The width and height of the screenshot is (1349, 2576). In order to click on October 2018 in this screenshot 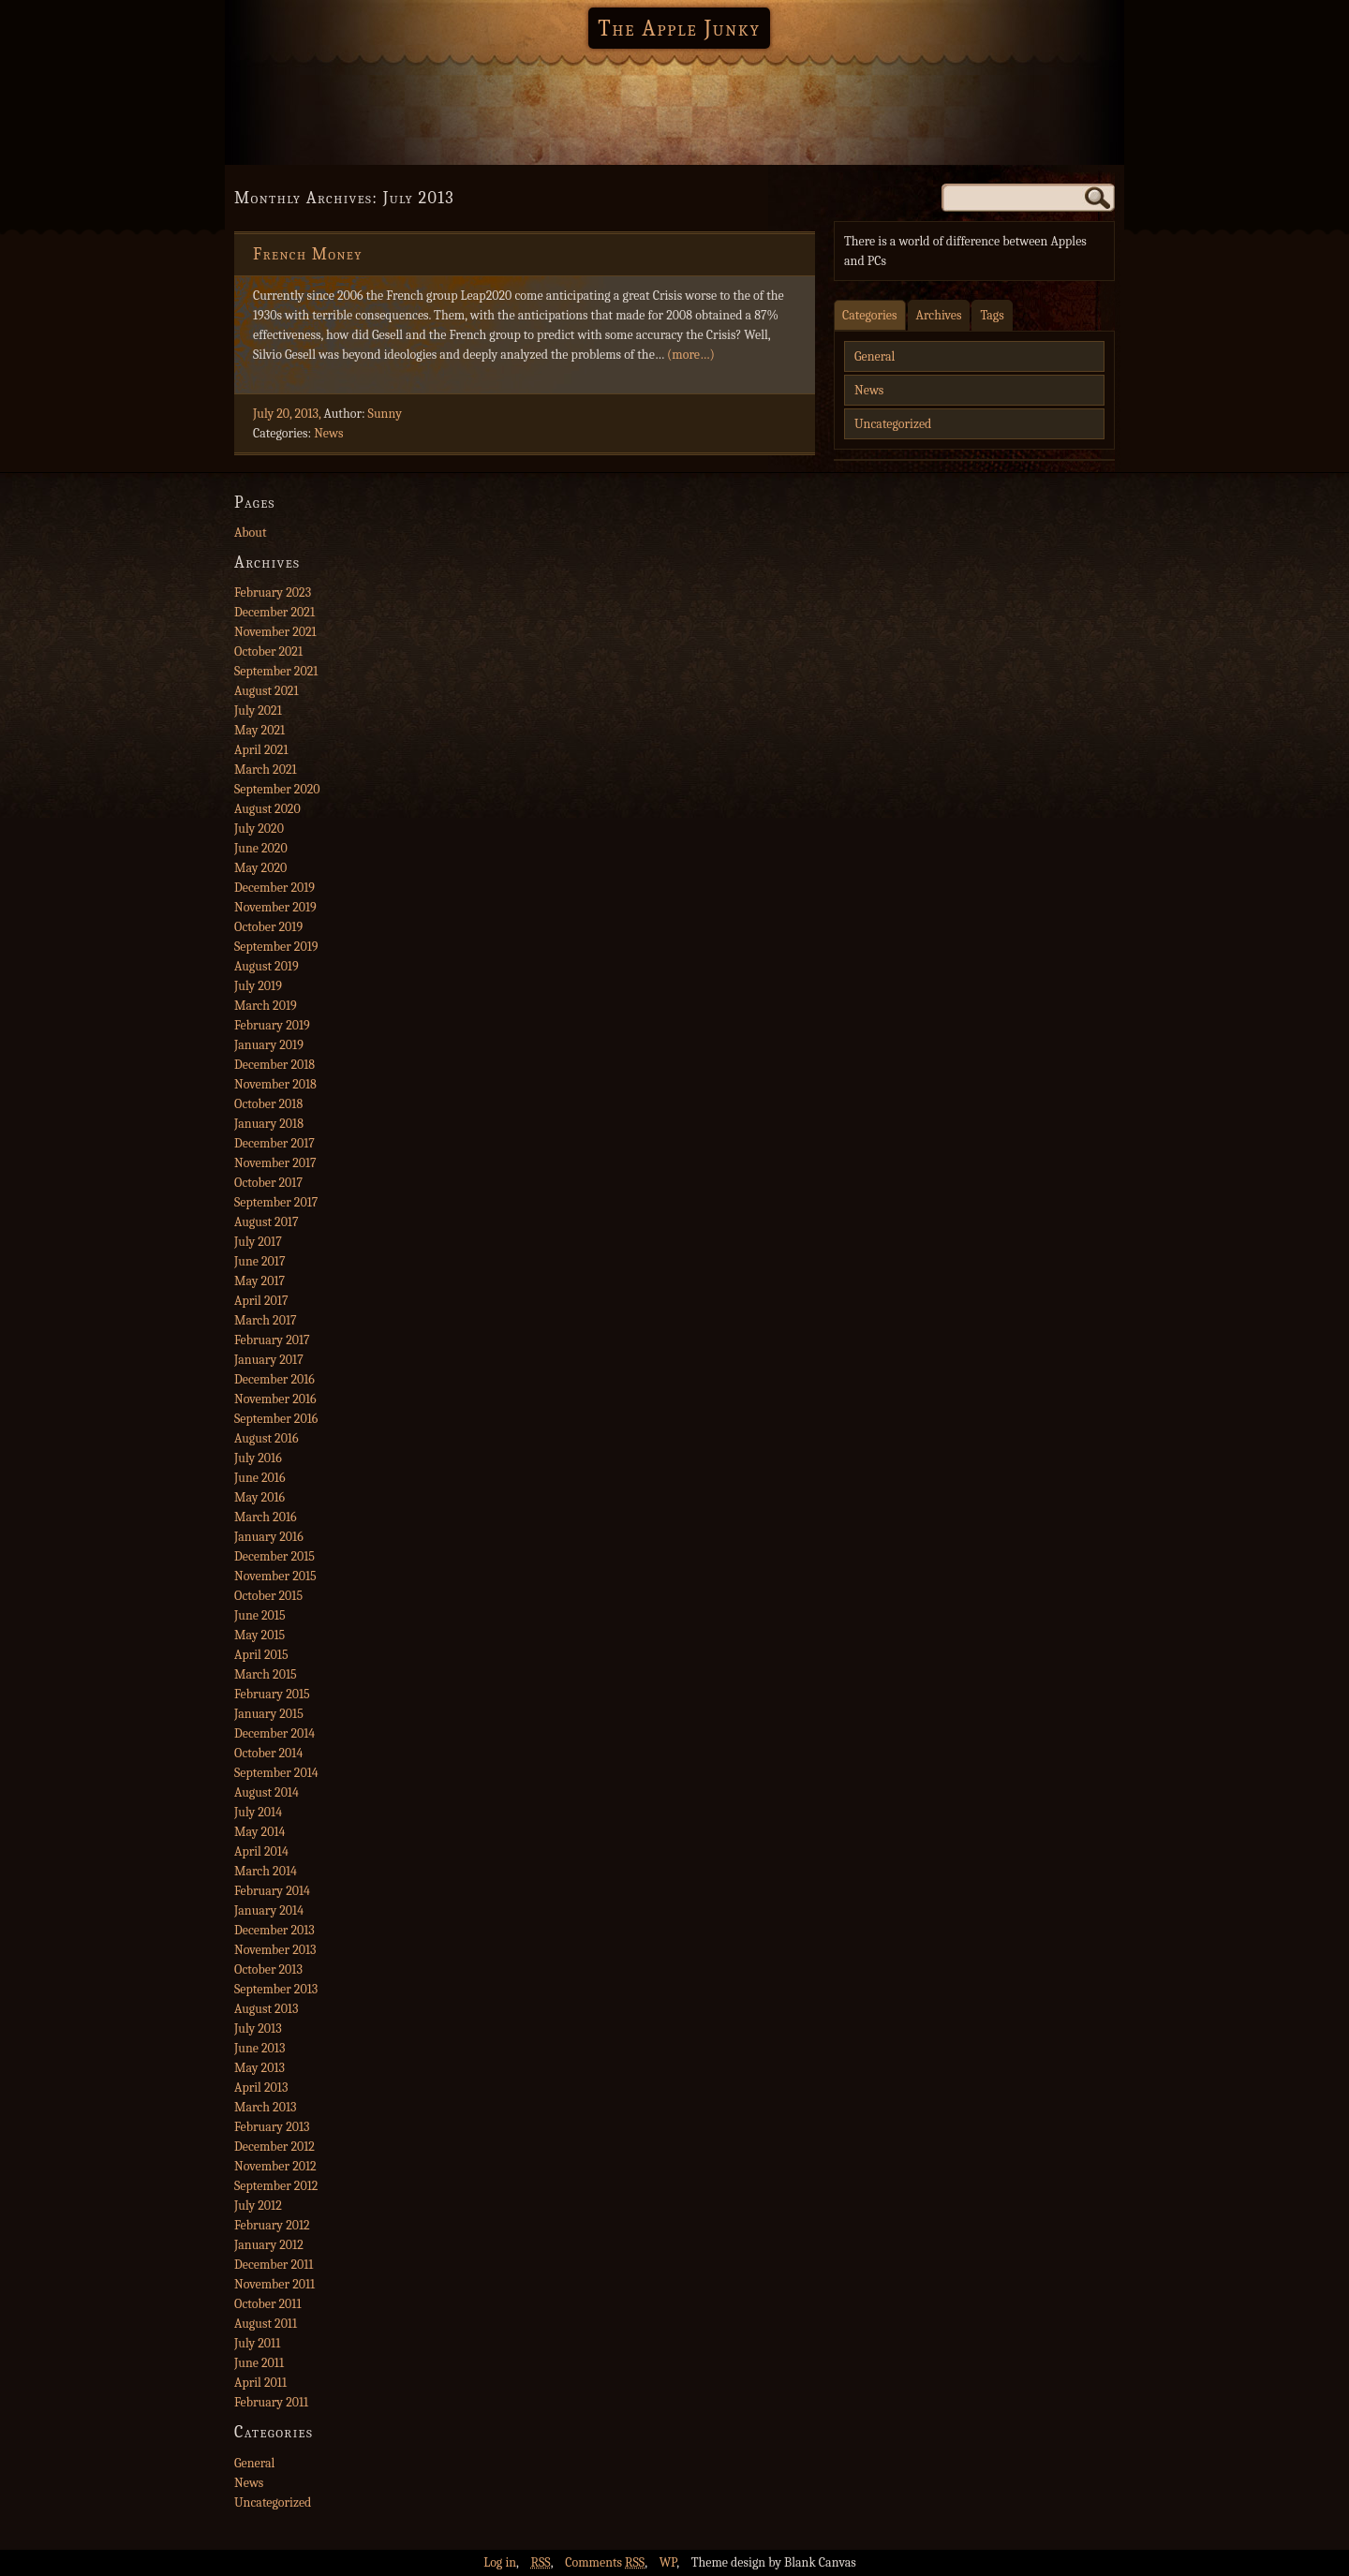, I will do `click(268, 1104)`.